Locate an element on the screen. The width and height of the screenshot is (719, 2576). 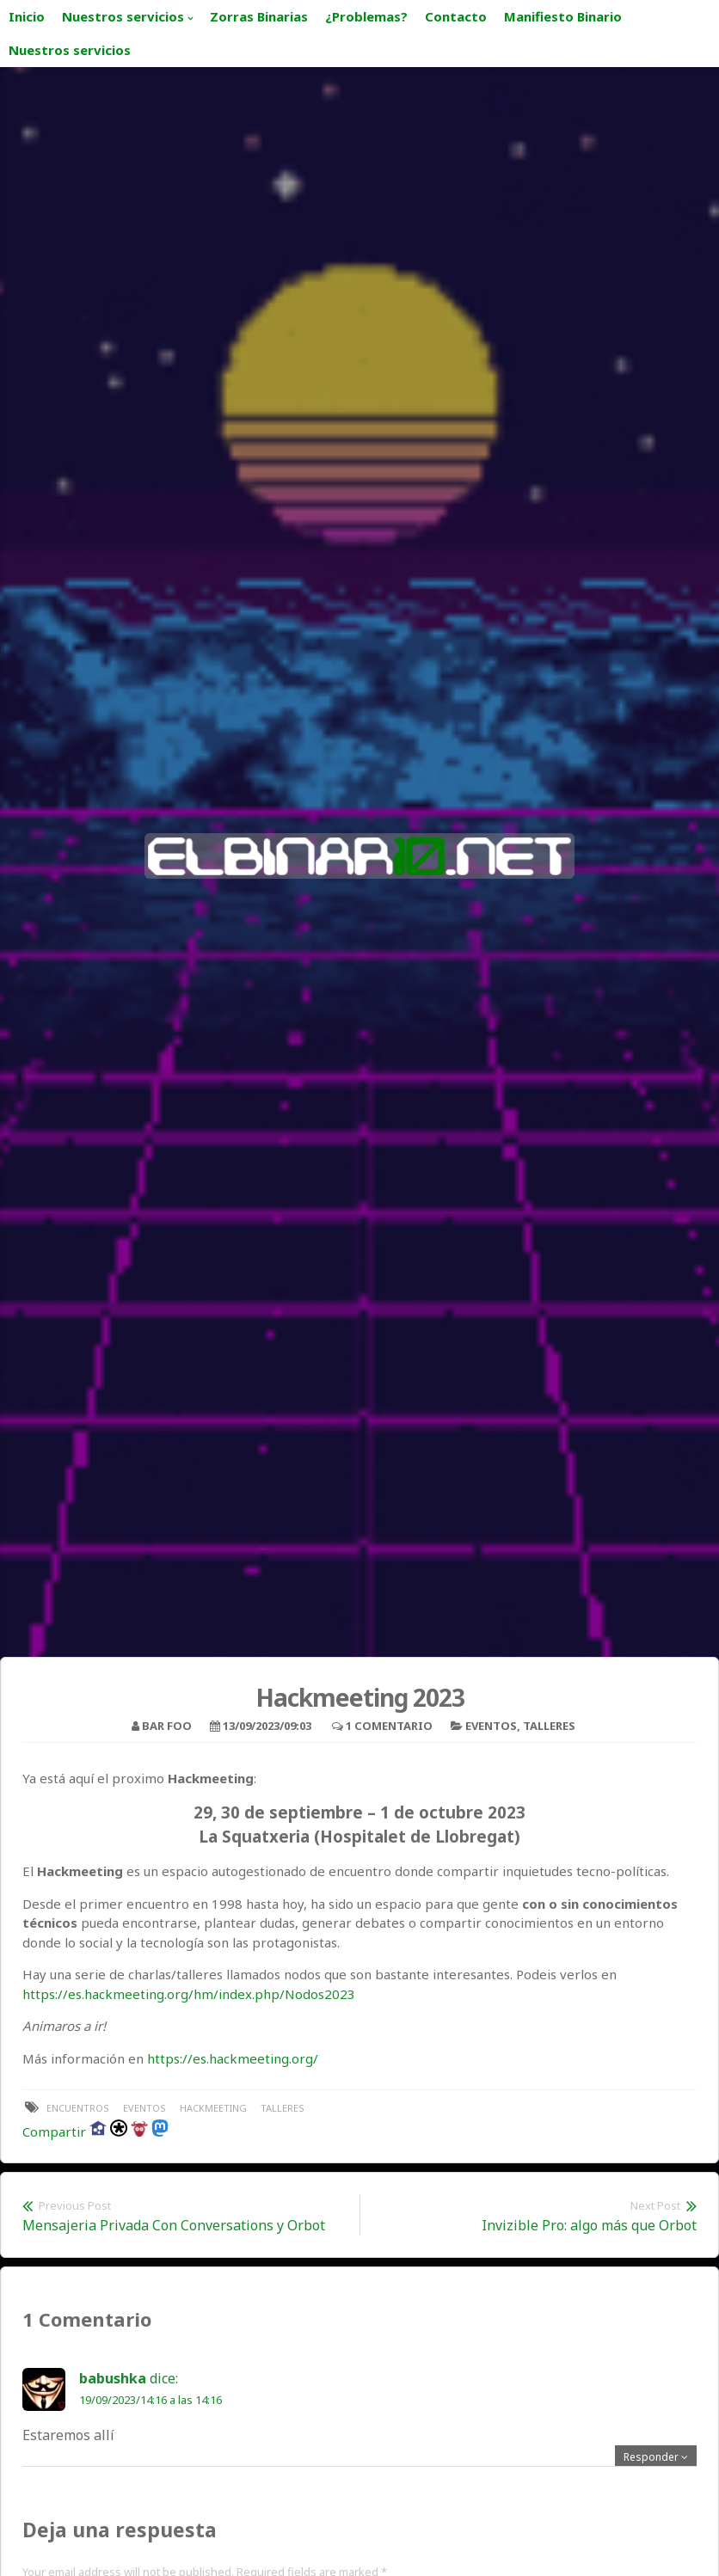
[Responder a babushka] is located at coordinates (656, 2457).